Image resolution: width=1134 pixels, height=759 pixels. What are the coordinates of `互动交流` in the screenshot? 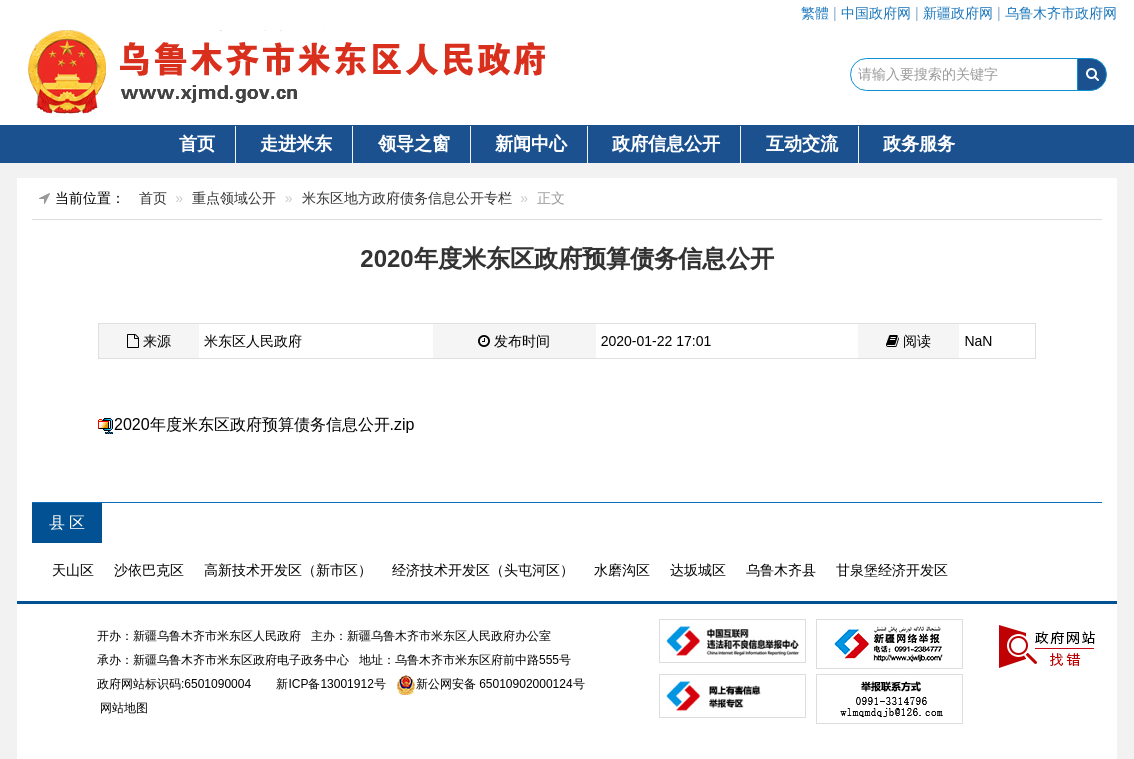 It's located at (802, 144).